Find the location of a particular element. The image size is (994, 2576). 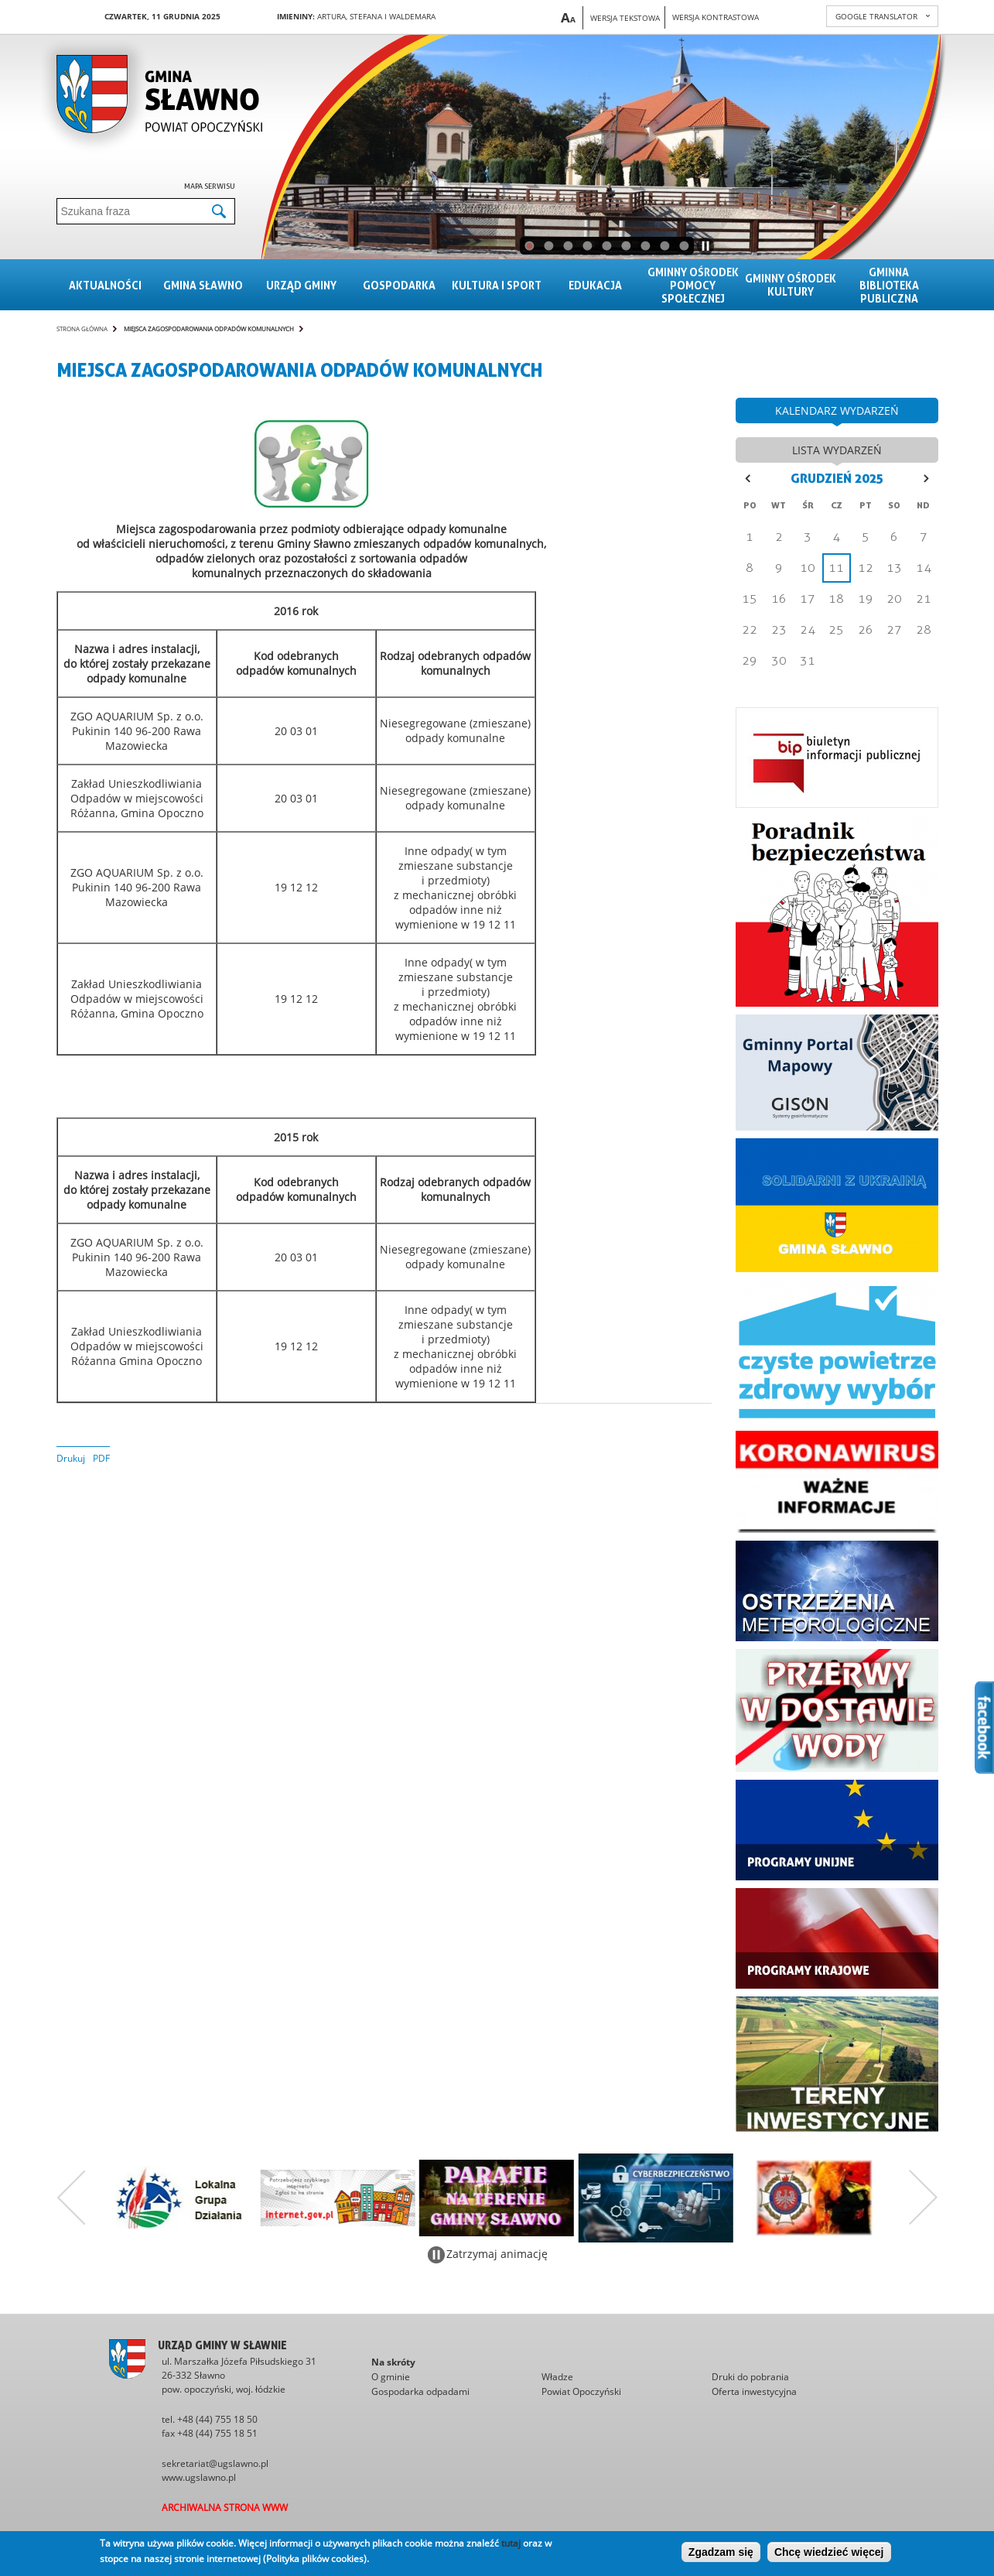

Strona główna is located at coordinates (82, 328).